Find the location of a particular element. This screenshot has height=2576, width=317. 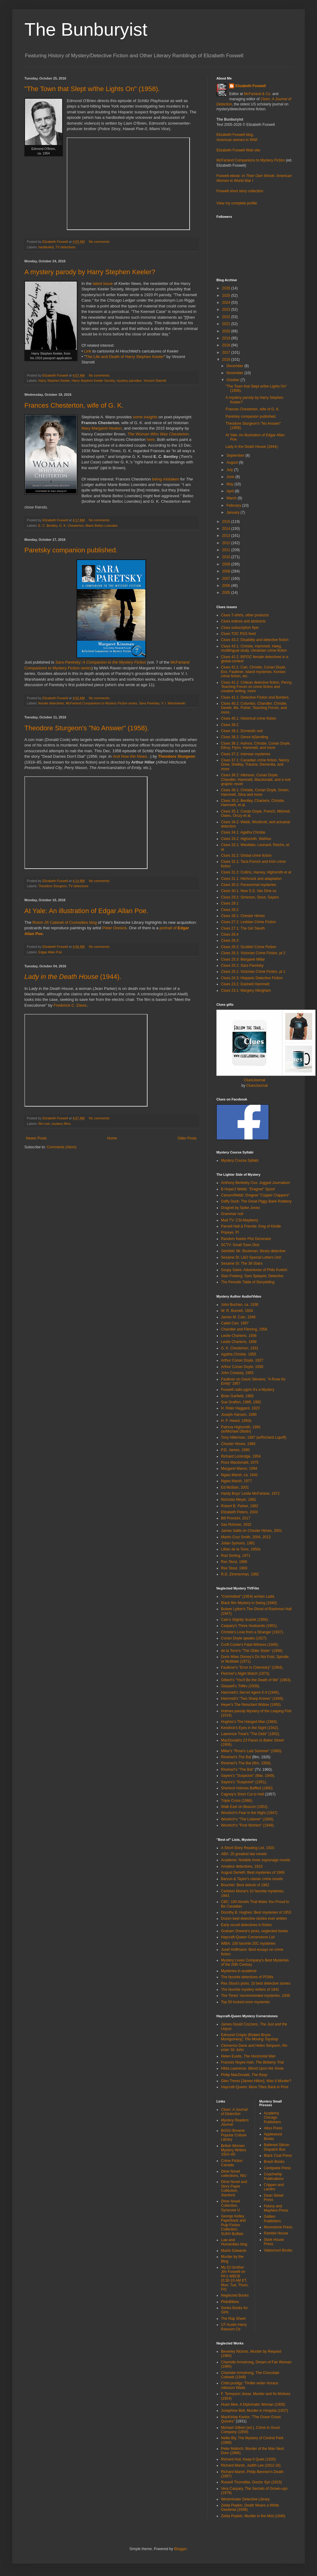

Vincent Starrett is located at coordinates (155, 380).